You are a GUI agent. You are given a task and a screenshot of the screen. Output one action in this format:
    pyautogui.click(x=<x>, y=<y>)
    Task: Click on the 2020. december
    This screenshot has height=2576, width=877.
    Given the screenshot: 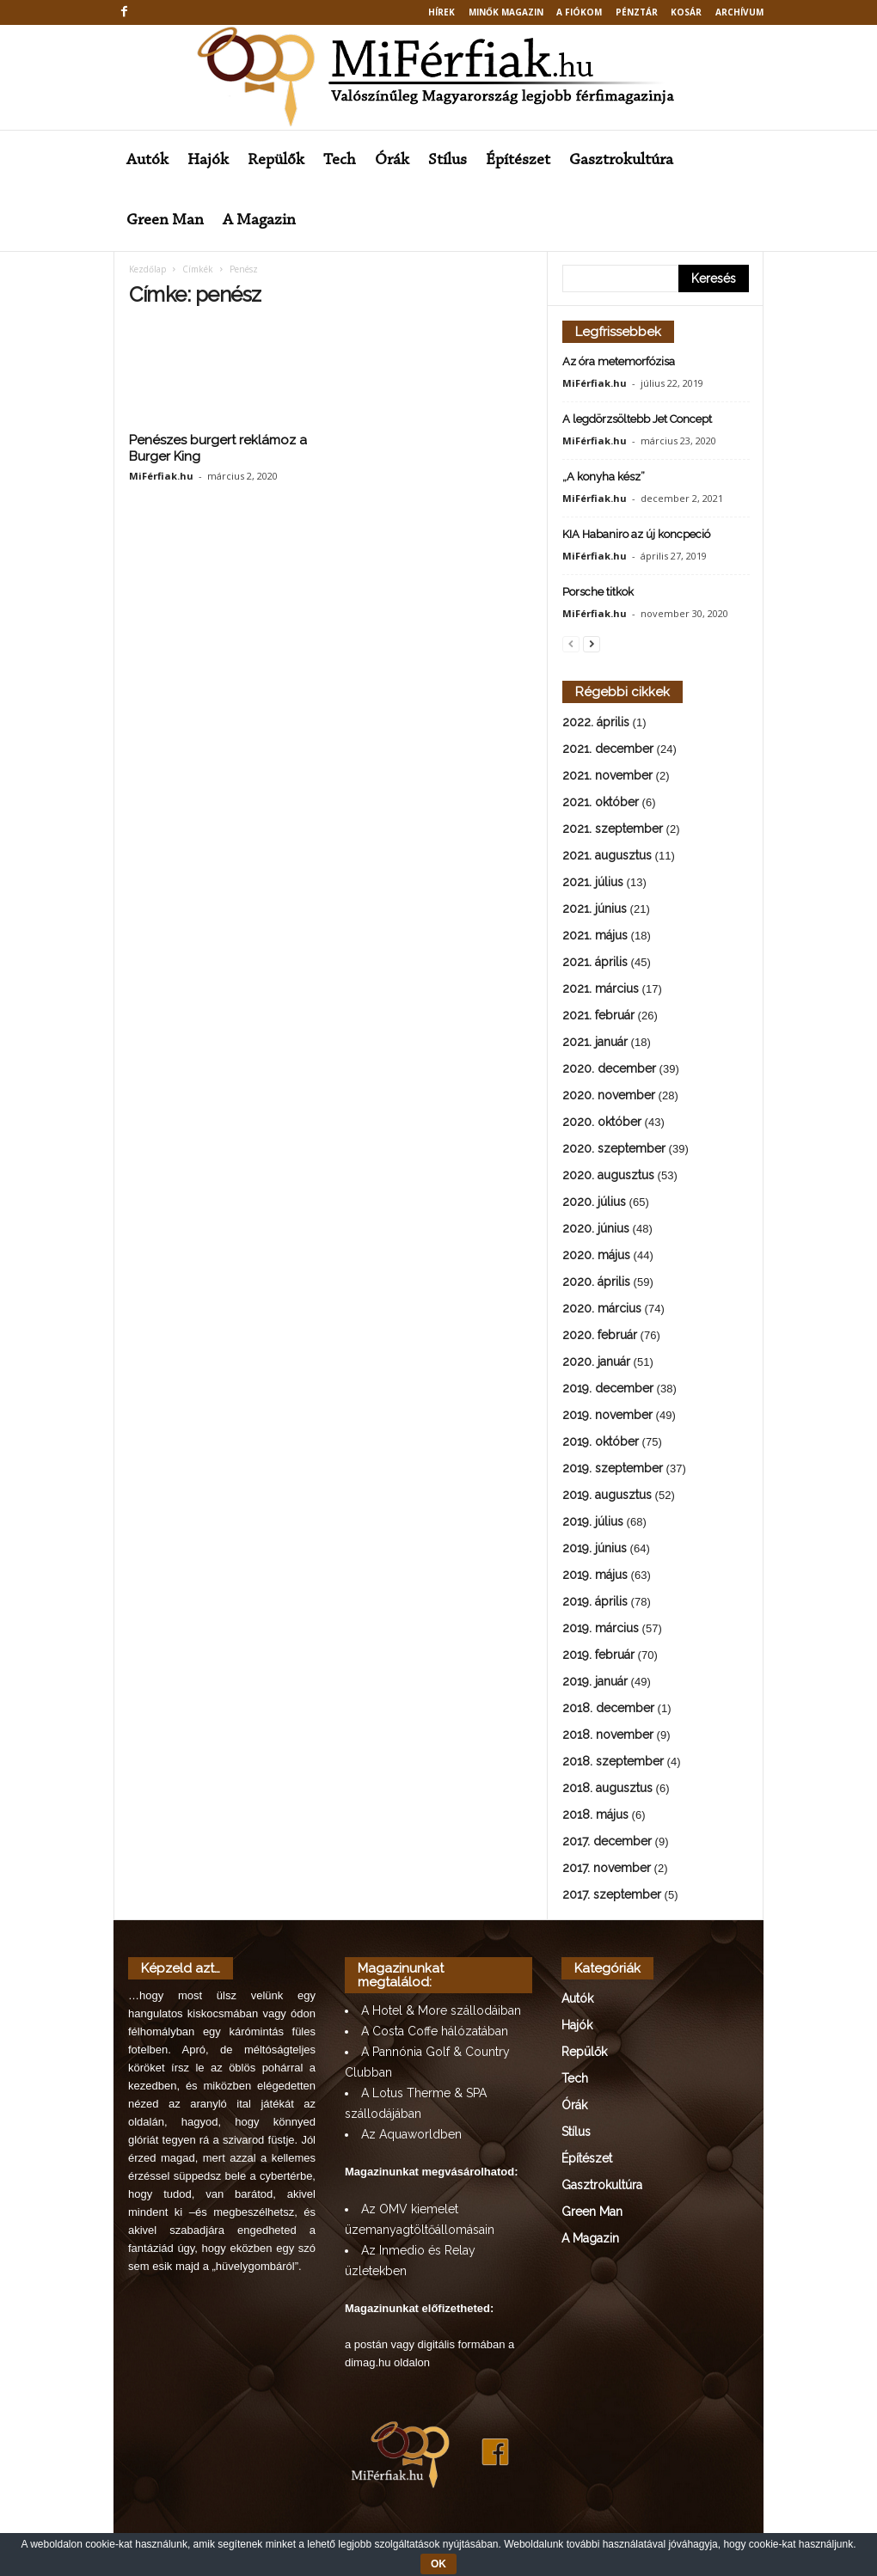 What is the action you would take?
    pyautogui.click(x=609, y=1068)
    